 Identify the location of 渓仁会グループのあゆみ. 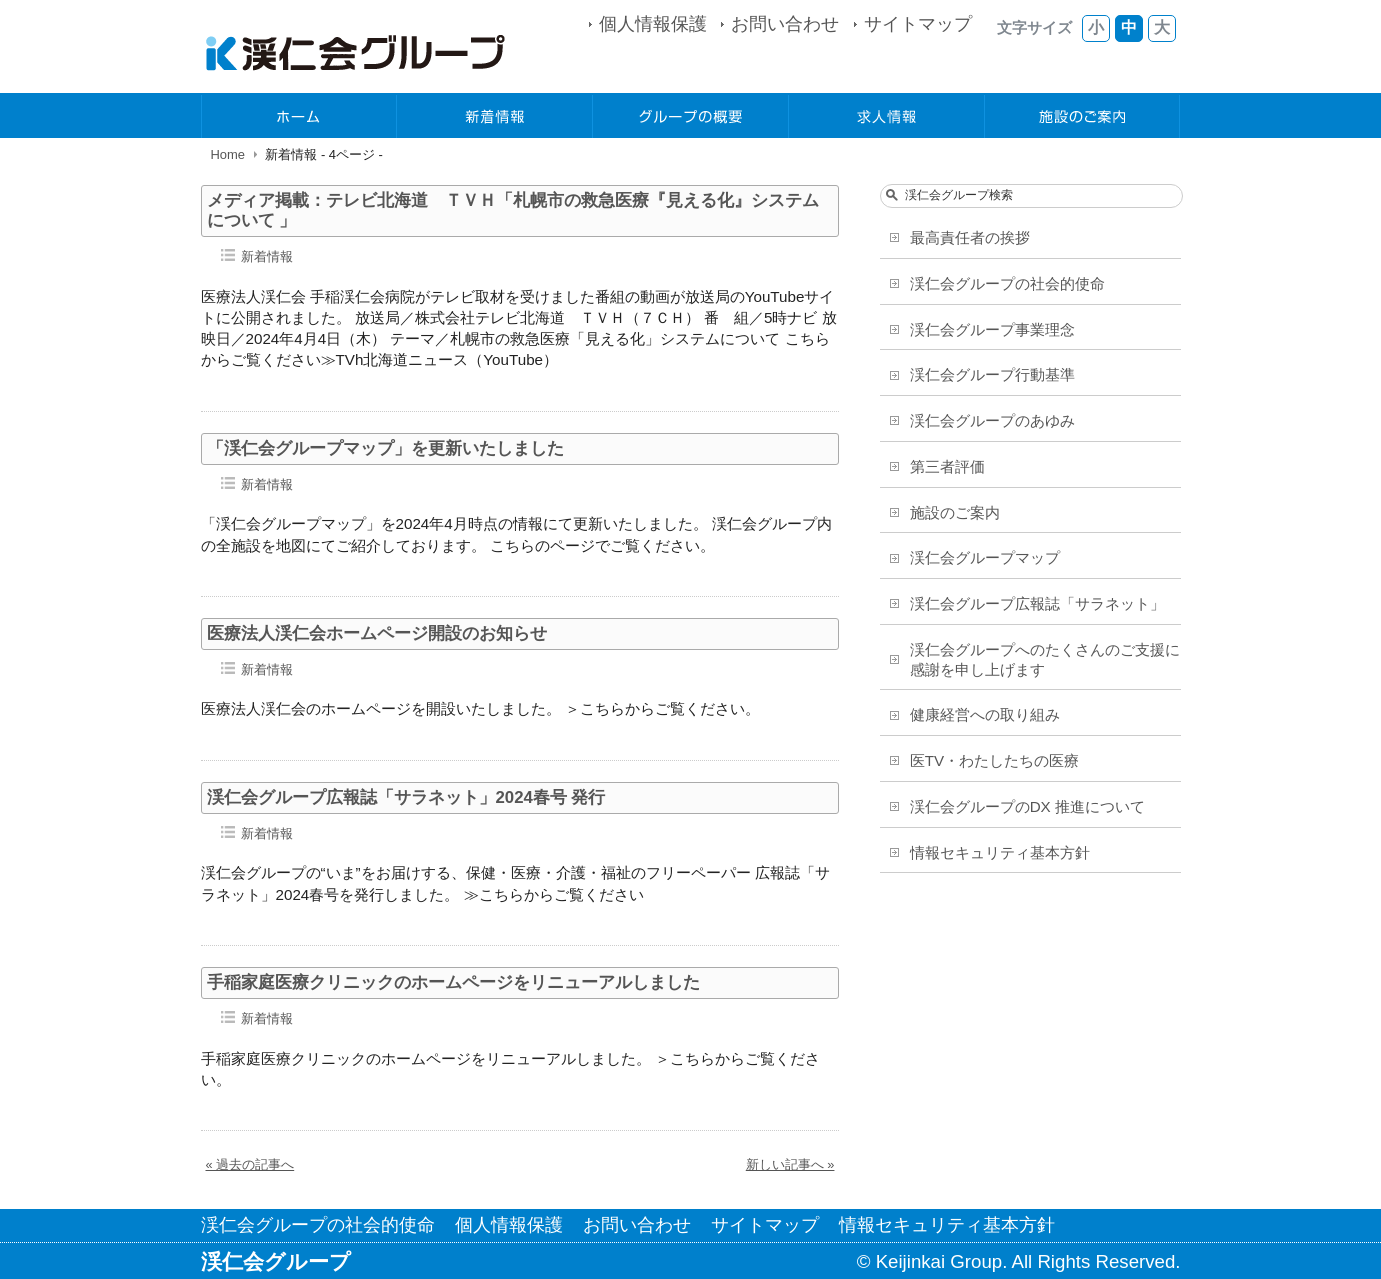
(992, 420).